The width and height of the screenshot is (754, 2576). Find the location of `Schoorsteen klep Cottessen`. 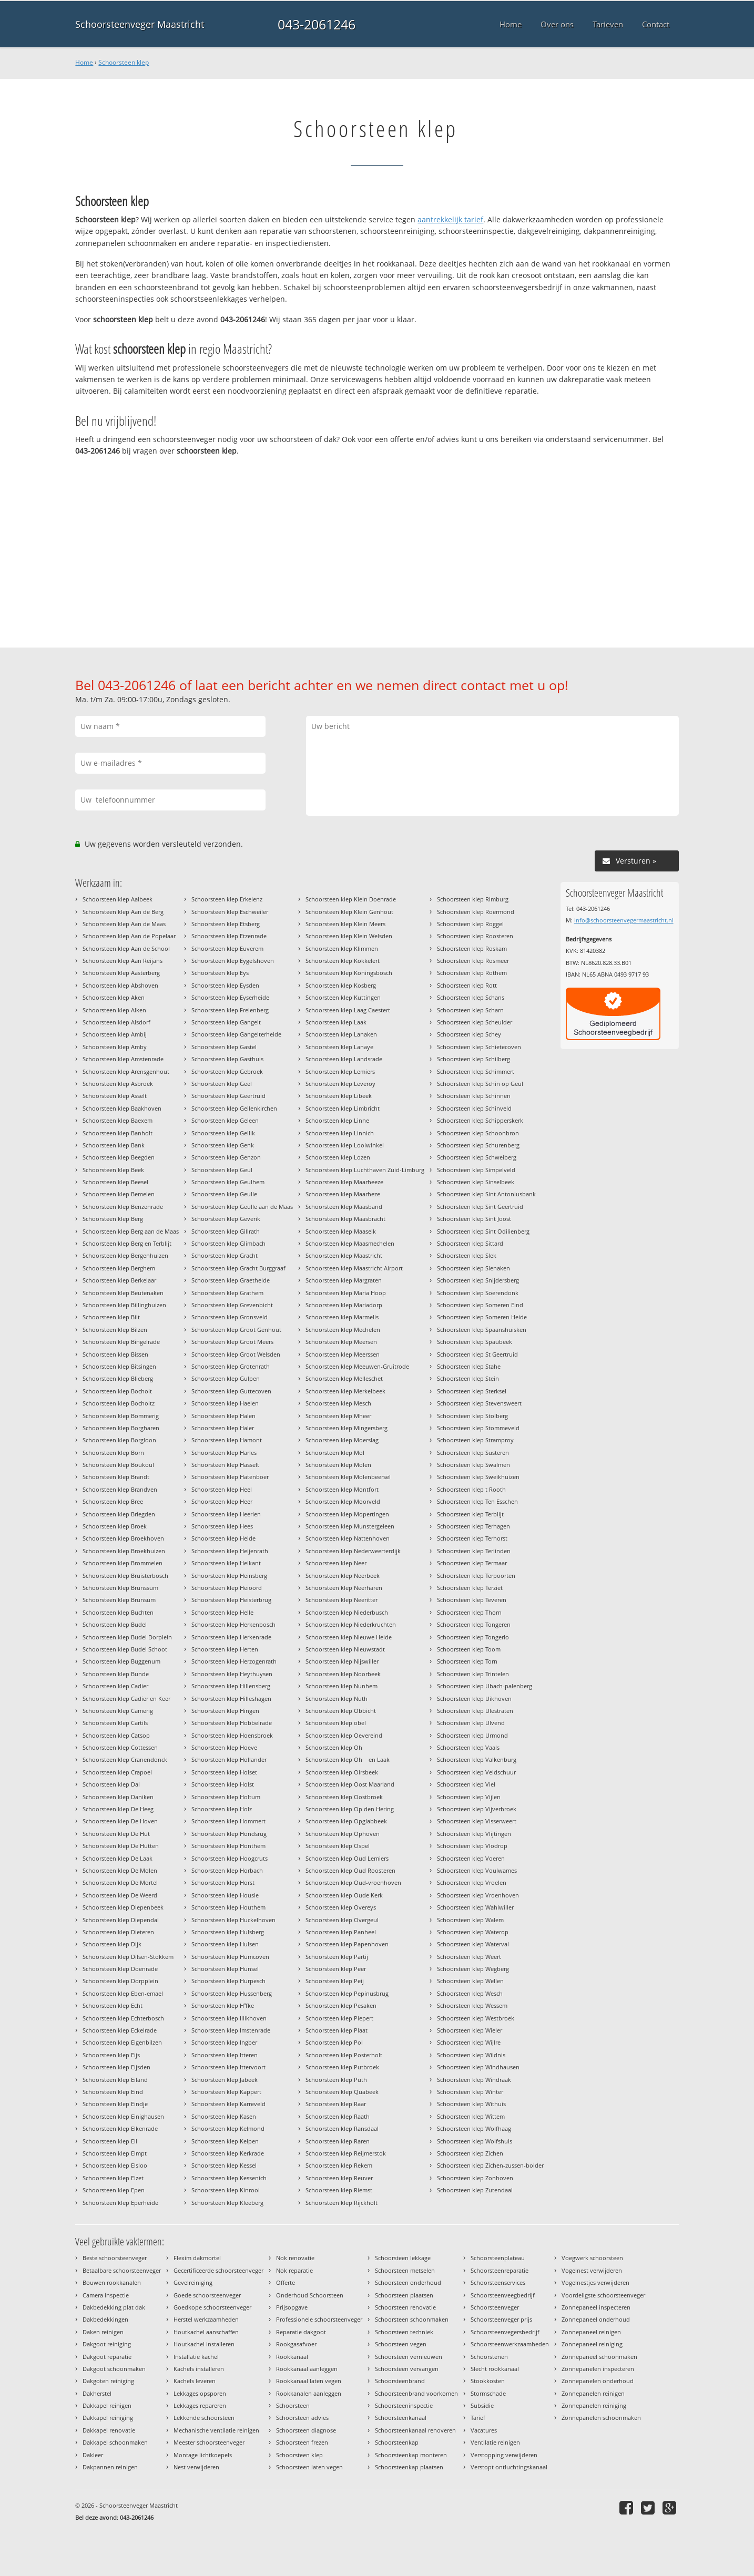

Schoorsteen klep Cottessen is located at coordinates (120, 1747).